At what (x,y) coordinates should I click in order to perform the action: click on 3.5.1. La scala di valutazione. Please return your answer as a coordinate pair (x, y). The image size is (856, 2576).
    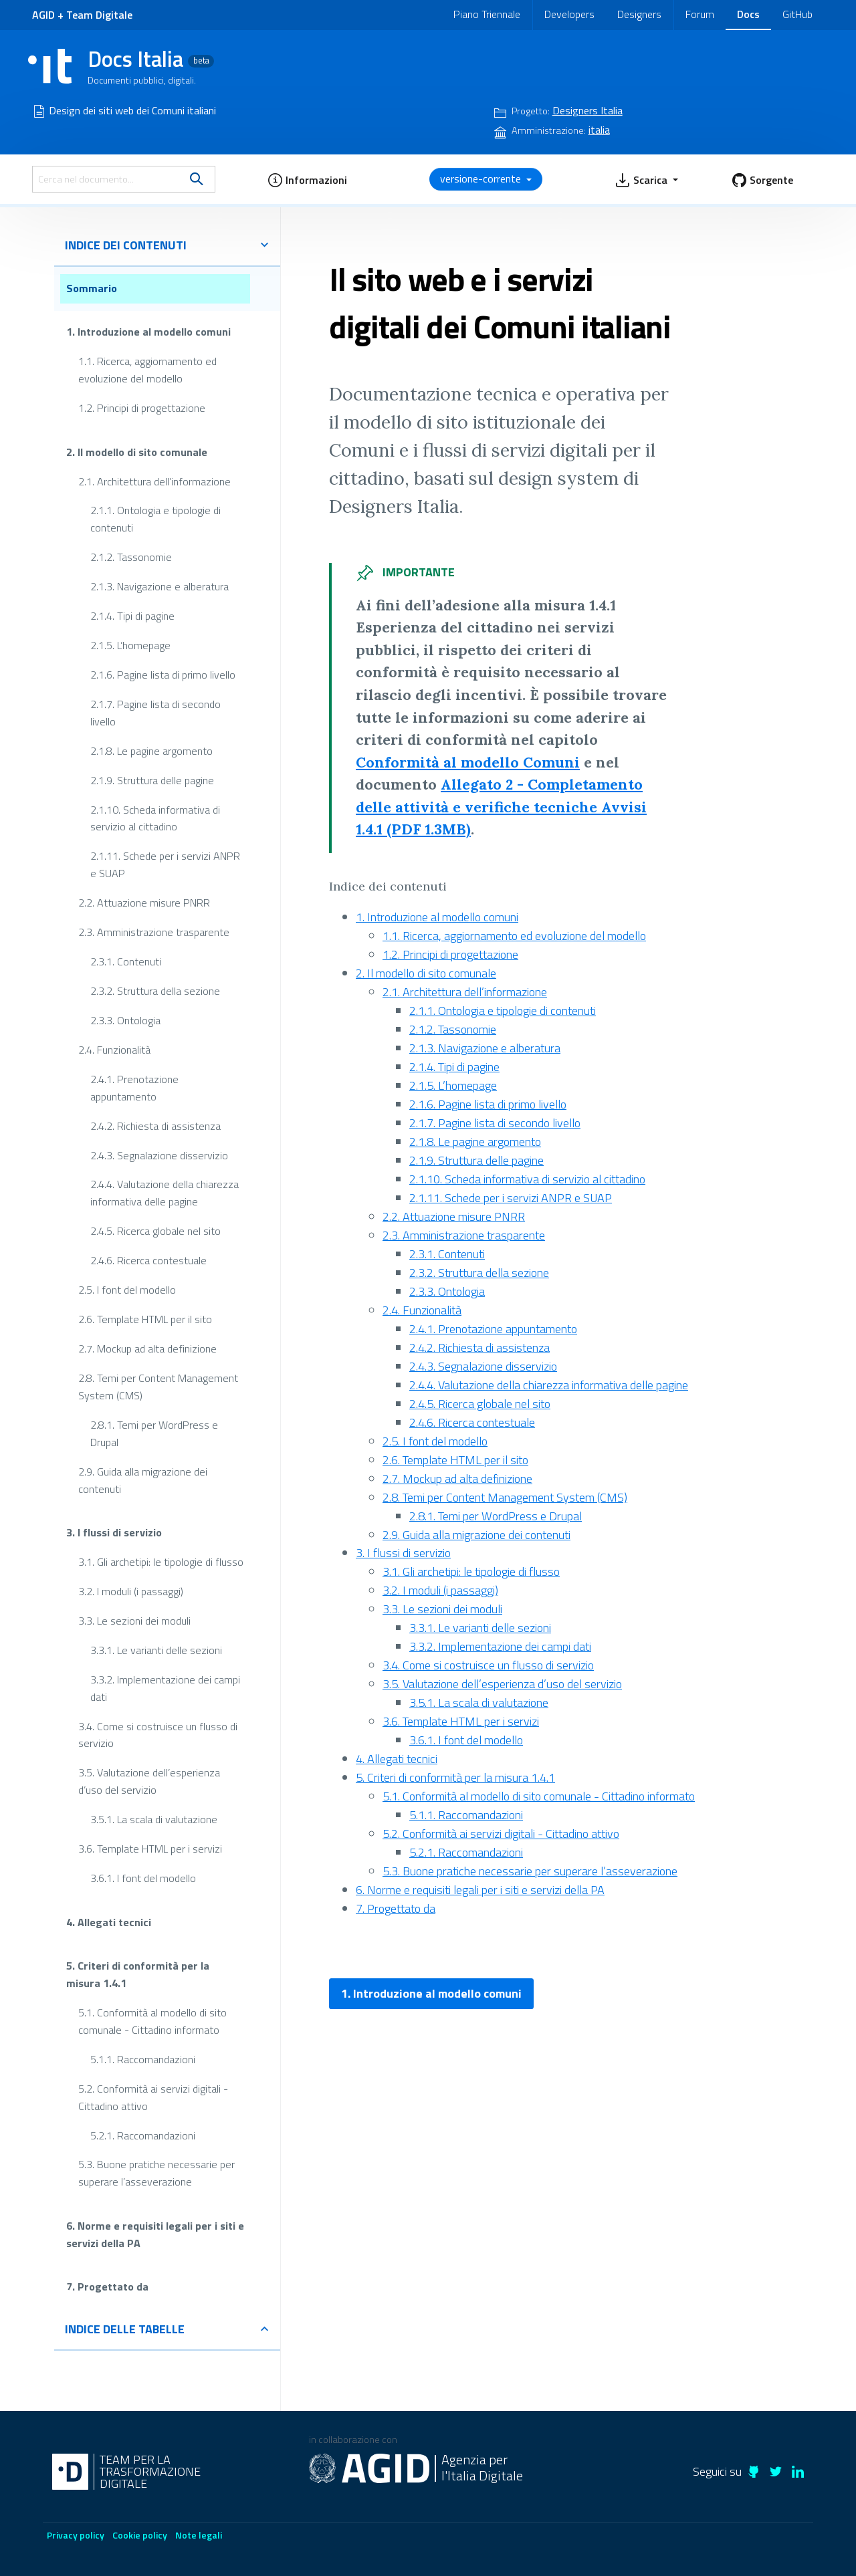
    Looking at the image, I should click on (153, 1819).